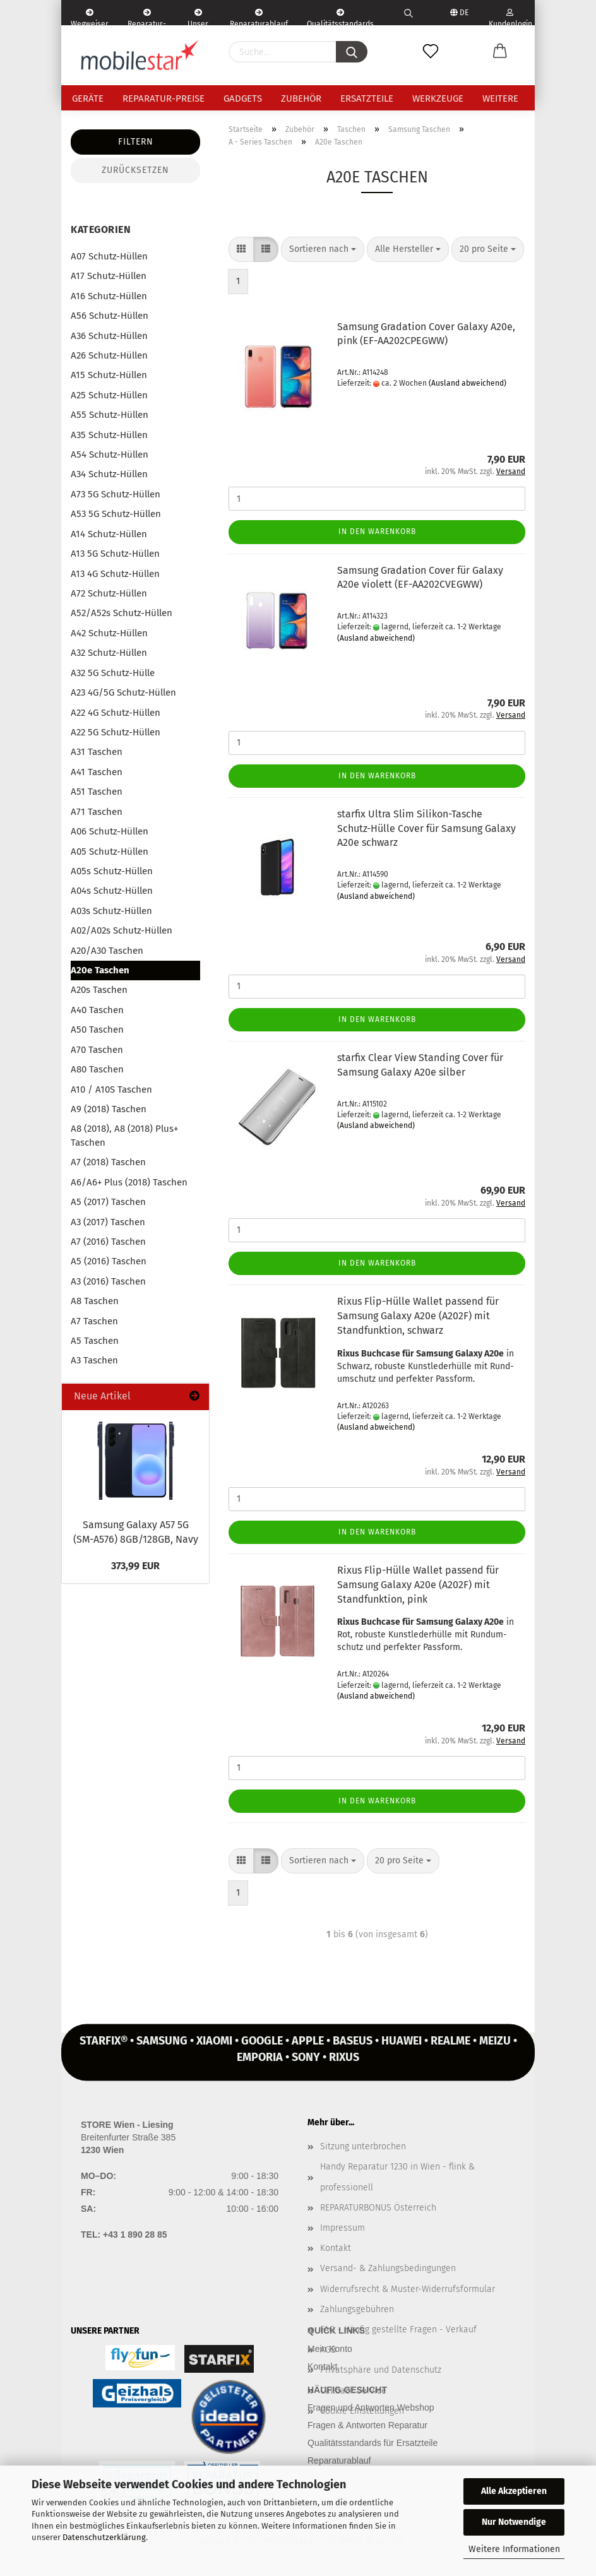 The height and width of the screenshot is (2576, 596). I want to click on A5 (2017) Taschen, so click(108, 1202).